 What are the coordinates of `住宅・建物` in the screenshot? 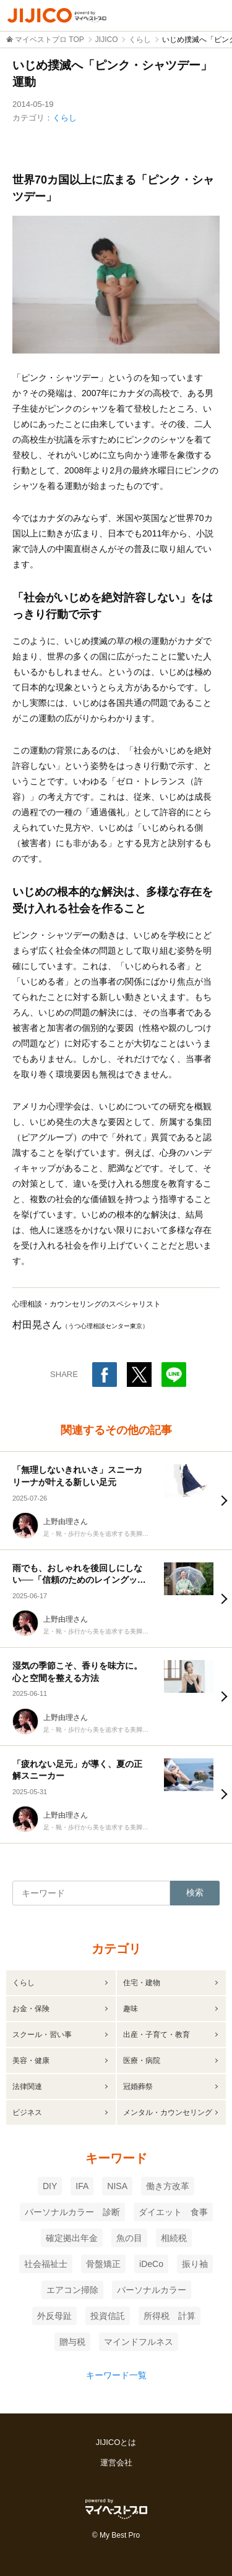 It's located at (141, 1982).